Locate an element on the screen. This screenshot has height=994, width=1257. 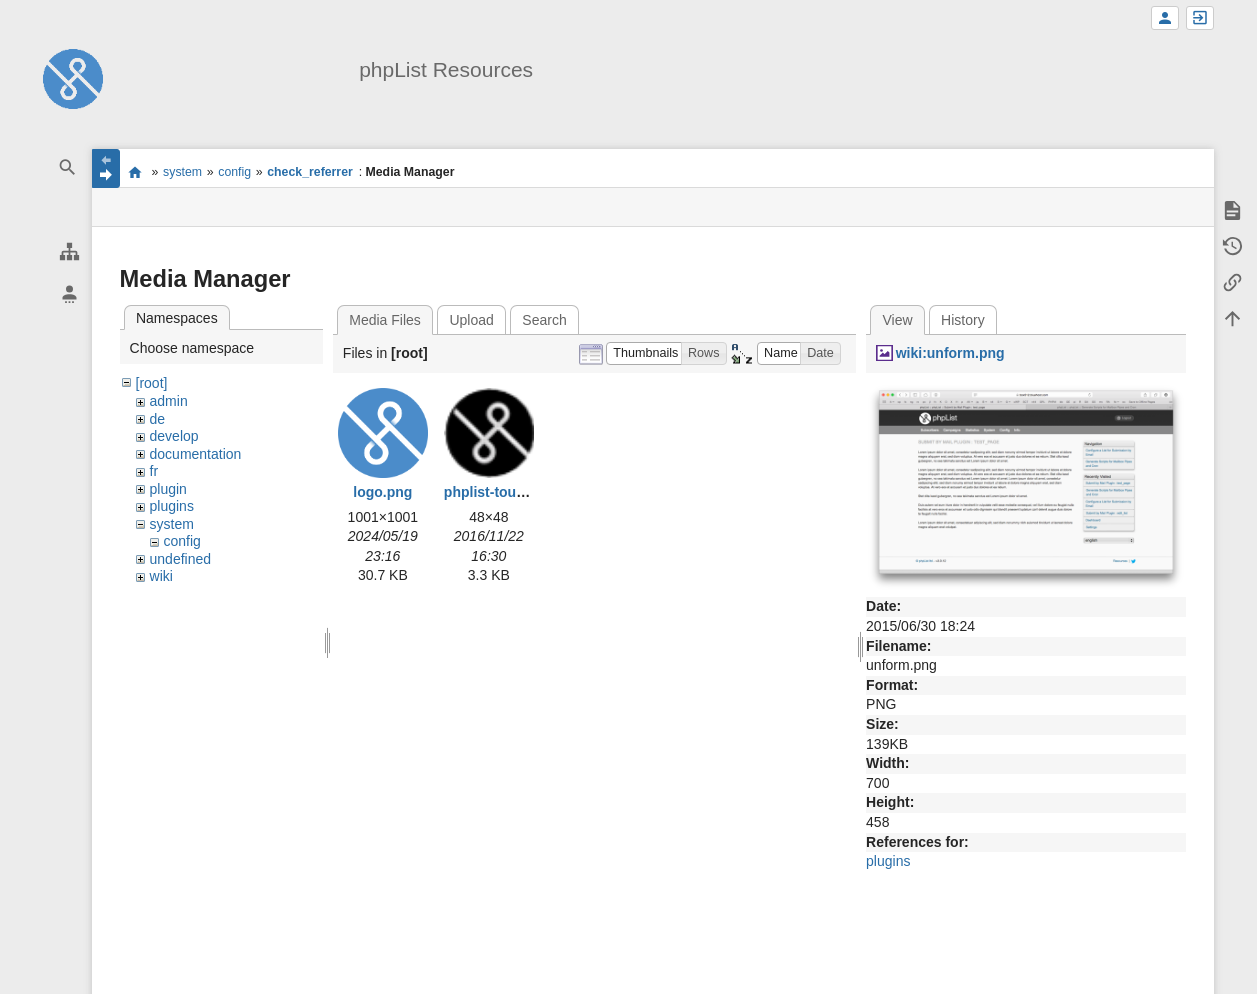
[root] is located at coordinates (152, 383).